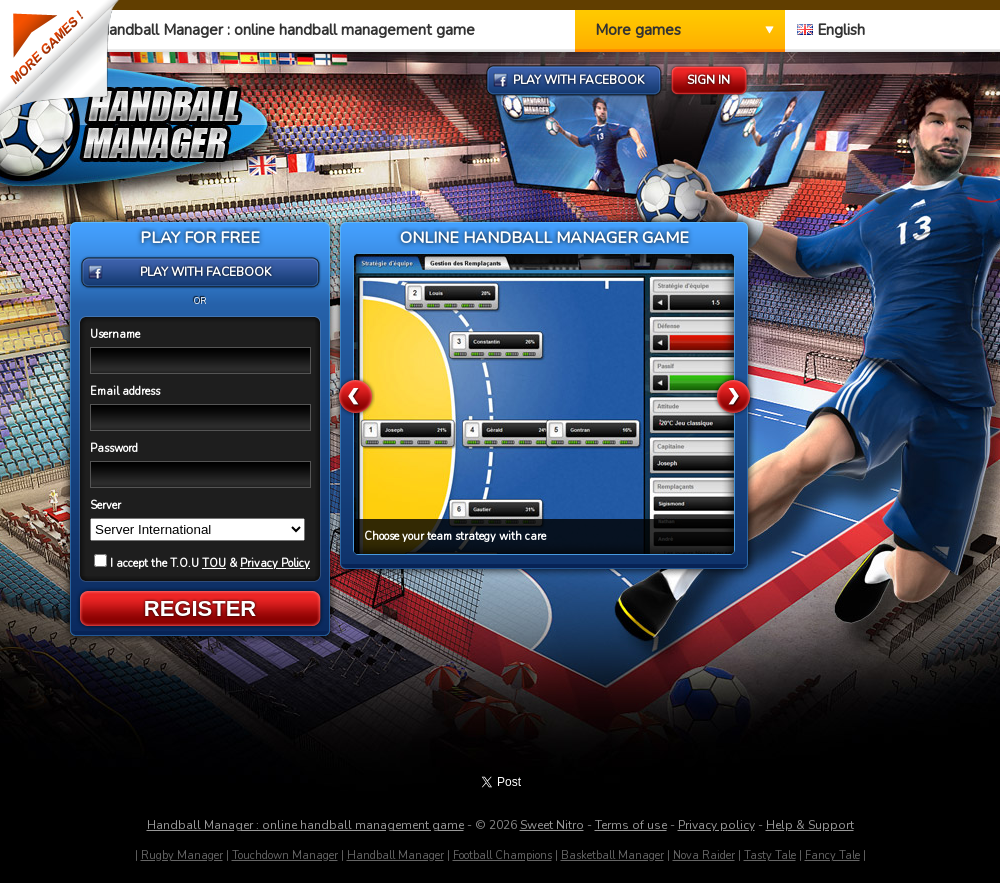 The image size is (1000, 883). Describe the element at coordinates (832, 855) in the screenshot. I see `Fancy Tale` at that location.